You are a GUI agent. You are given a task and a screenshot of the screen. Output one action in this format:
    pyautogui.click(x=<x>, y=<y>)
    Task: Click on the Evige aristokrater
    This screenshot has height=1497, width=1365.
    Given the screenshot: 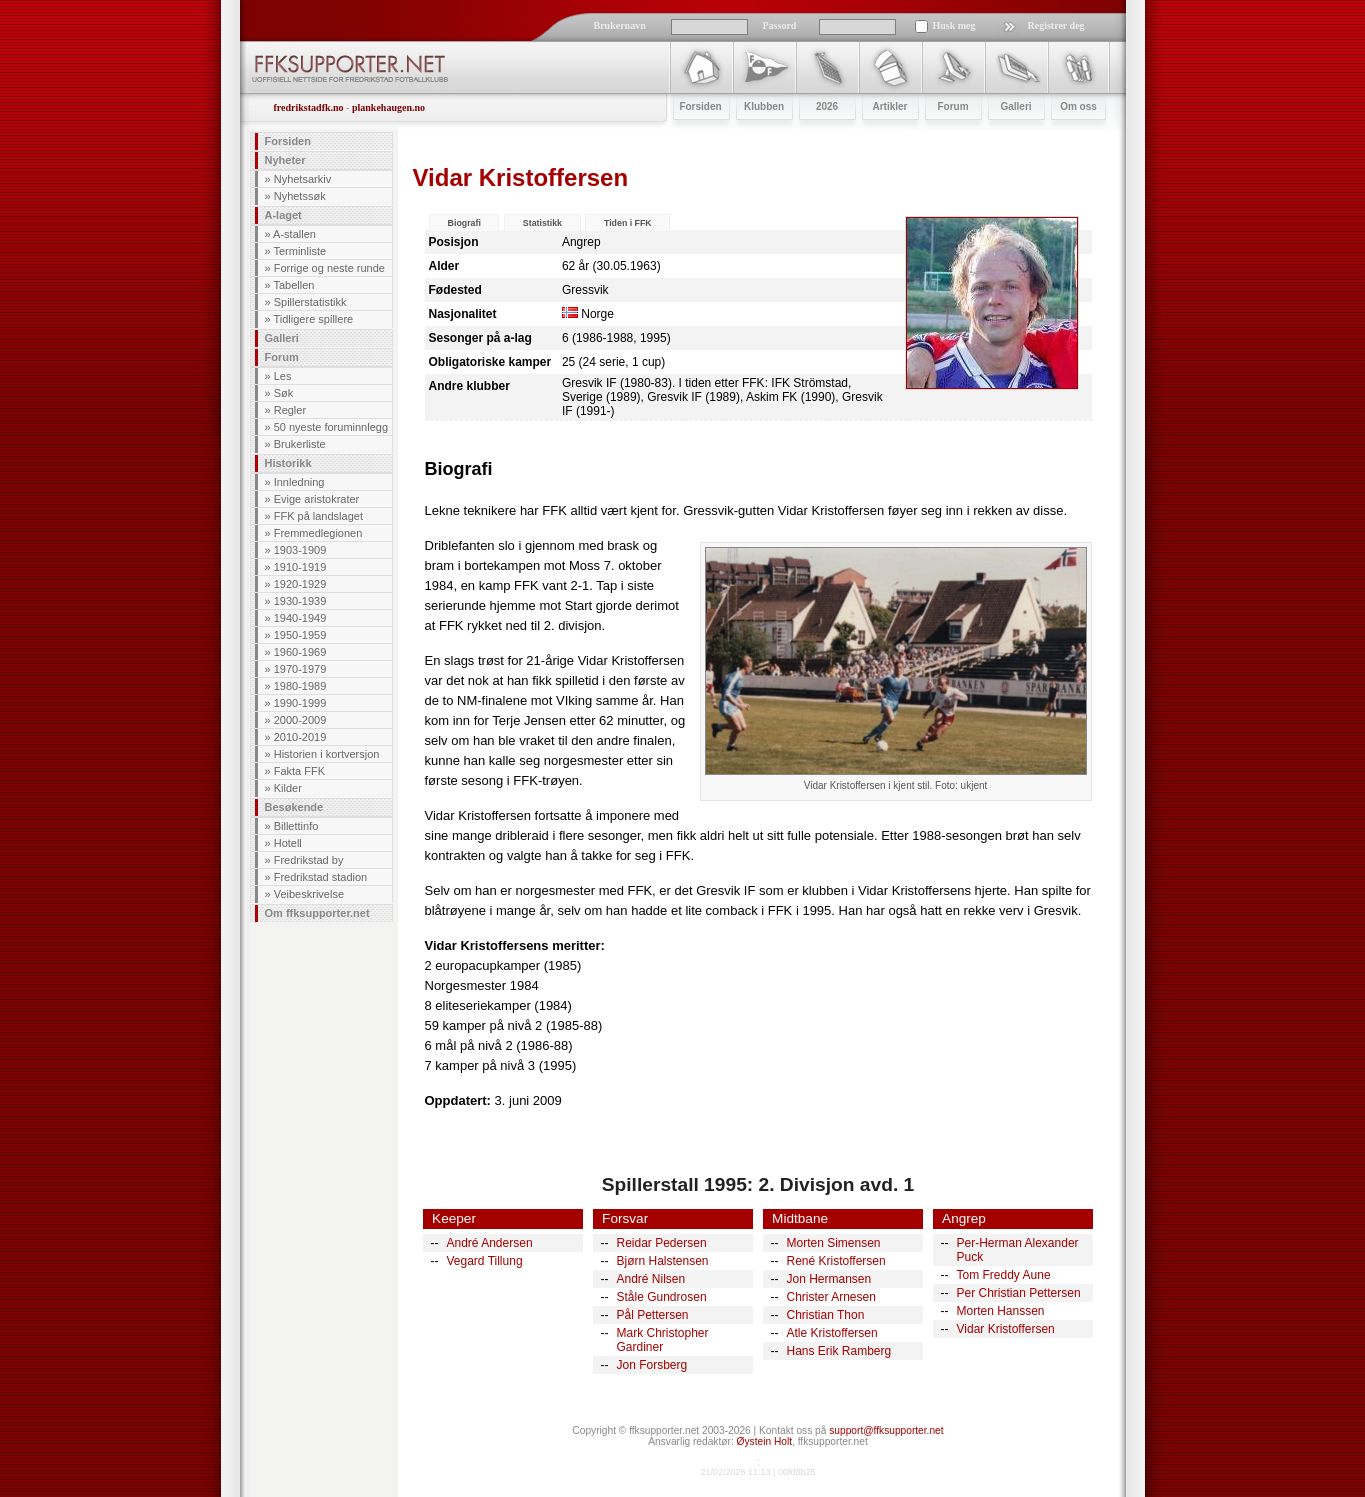 What is the action you would take?
    pyautogui.click(x=317, y=499)
    